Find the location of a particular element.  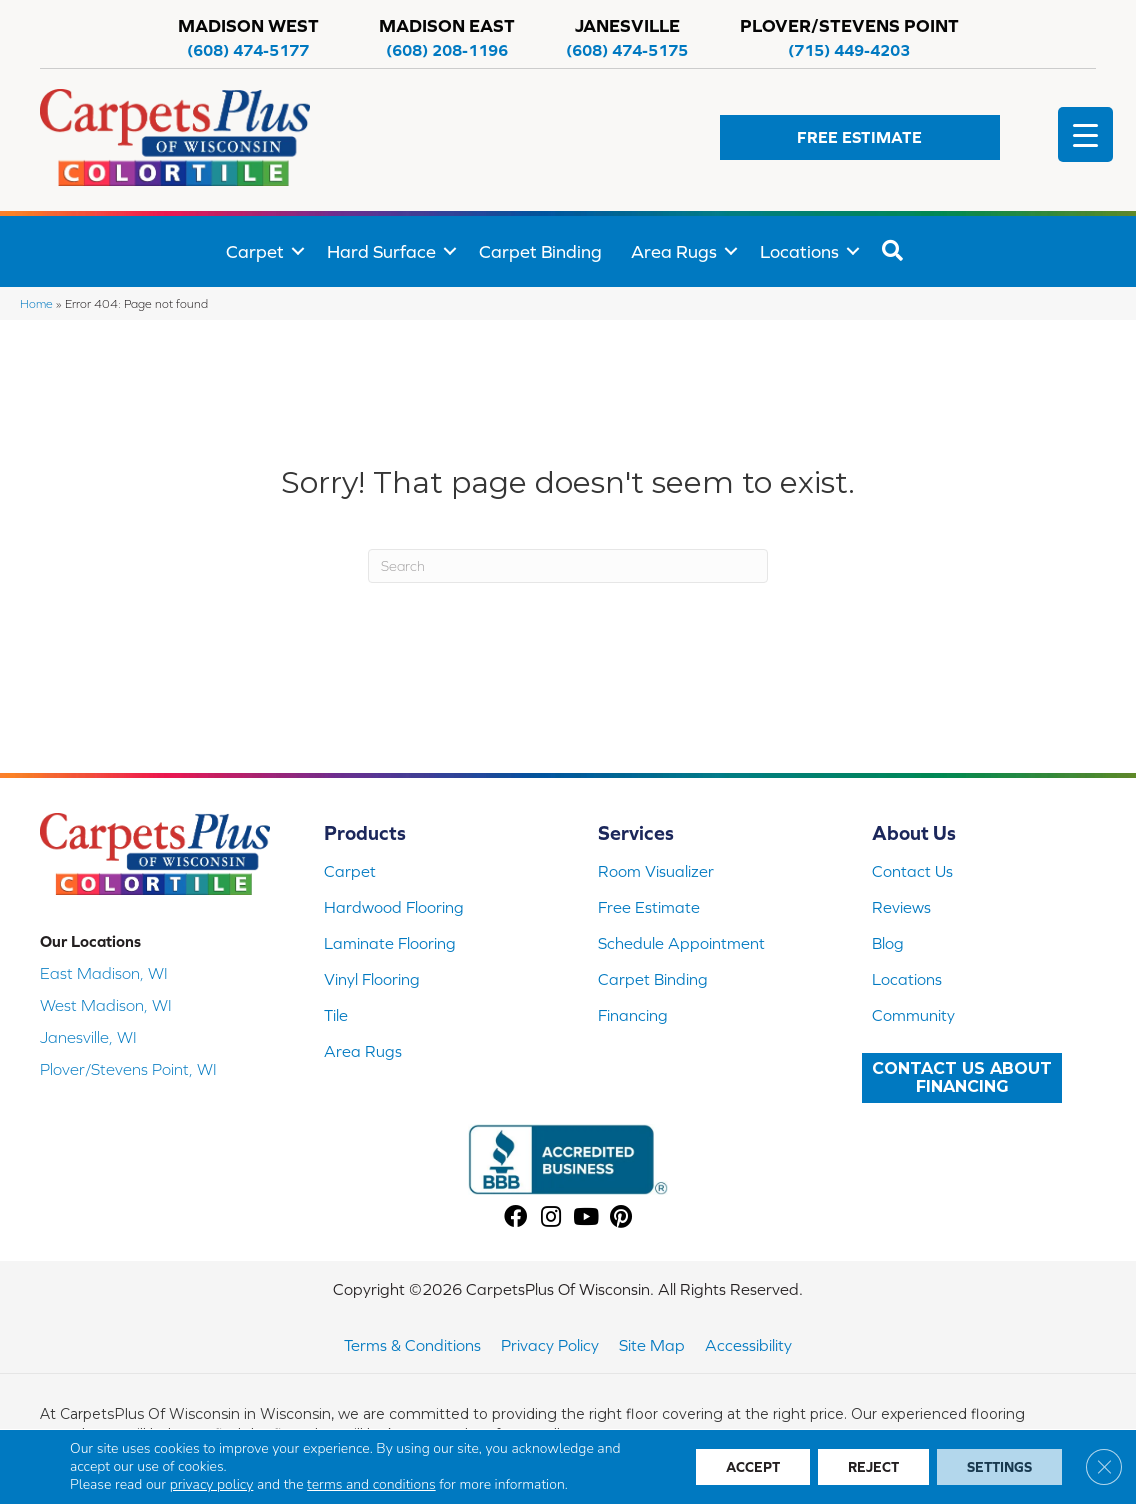

Reject is located at coordinates (873, 1467).